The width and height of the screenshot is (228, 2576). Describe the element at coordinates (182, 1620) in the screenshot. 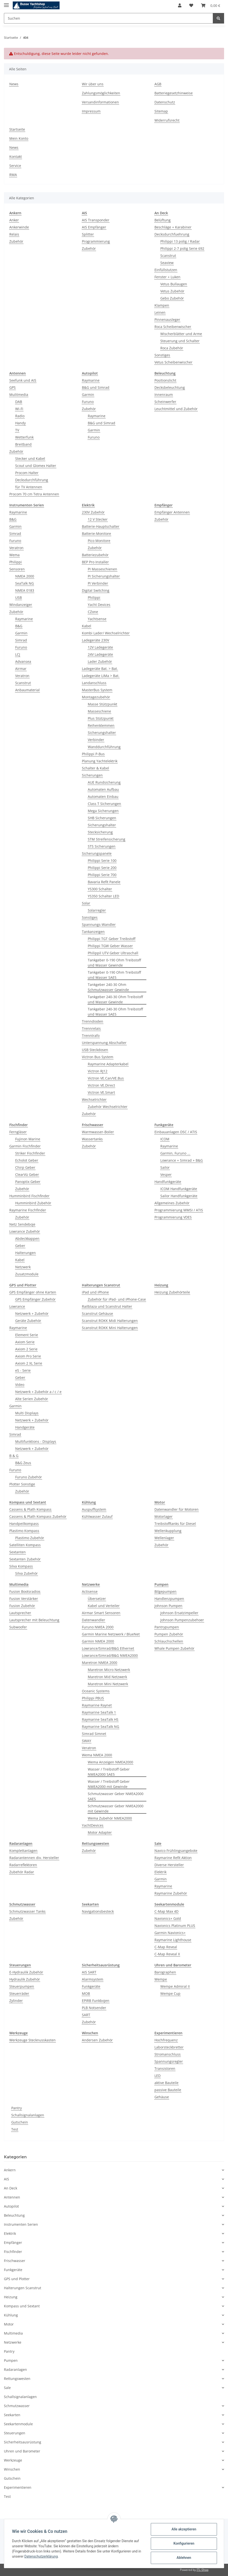

I see `Johnson Pumpenzubehoer` at that location.